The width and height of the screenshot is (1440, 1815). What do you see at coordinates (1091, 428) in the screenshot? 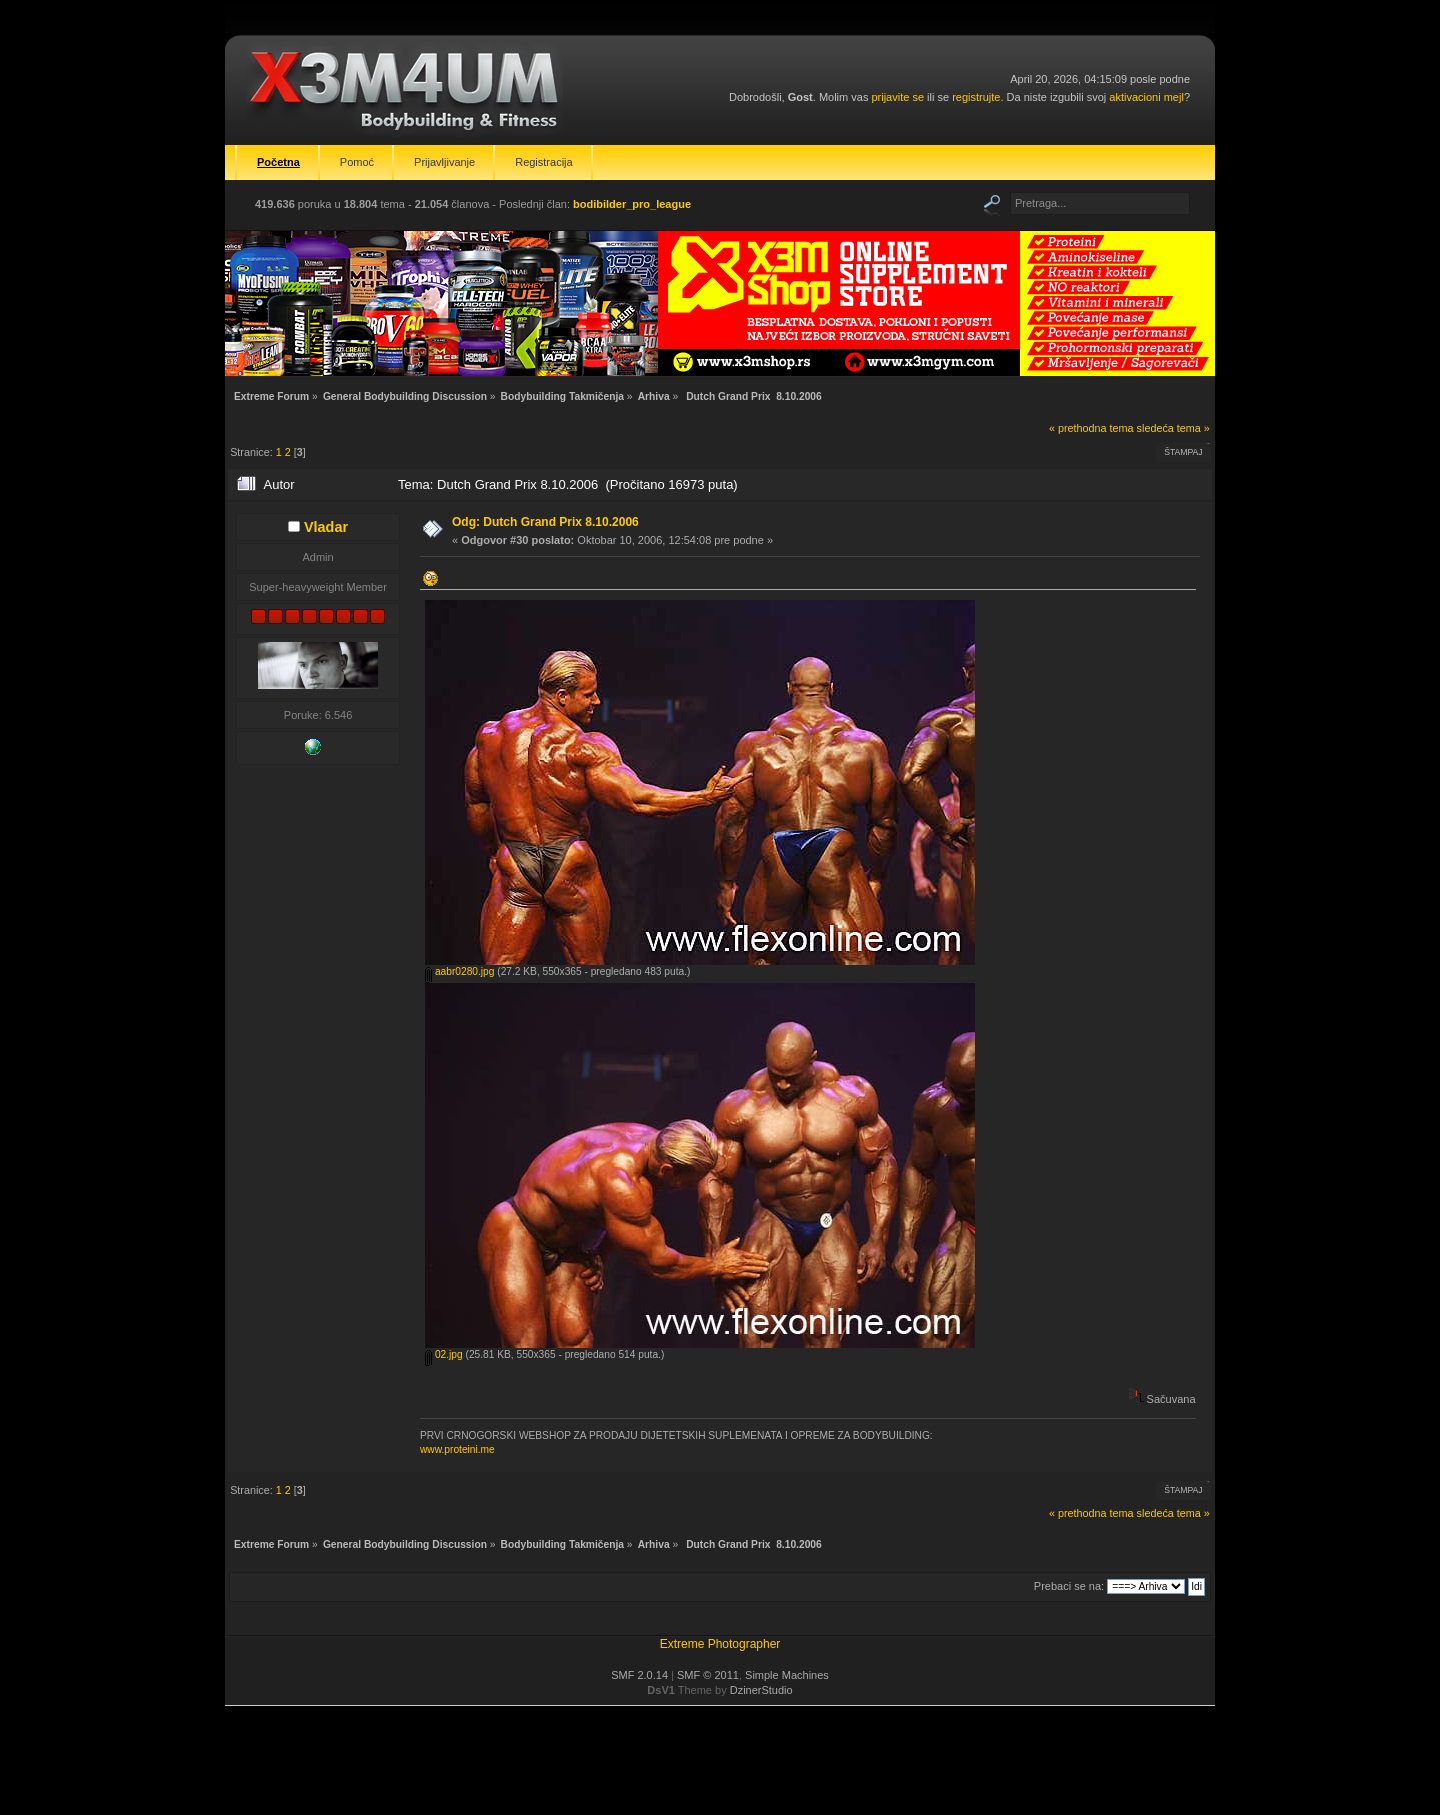
I see `« prethodna tema` at bounding box center [1091, 428].